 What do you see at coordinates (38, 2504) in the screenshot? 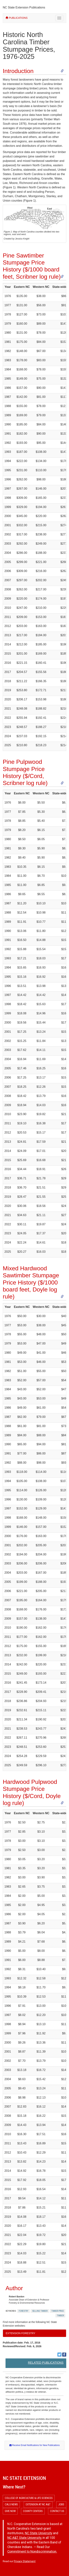
I see `Extension at NC A&T` at bounding box center [38, 2504].